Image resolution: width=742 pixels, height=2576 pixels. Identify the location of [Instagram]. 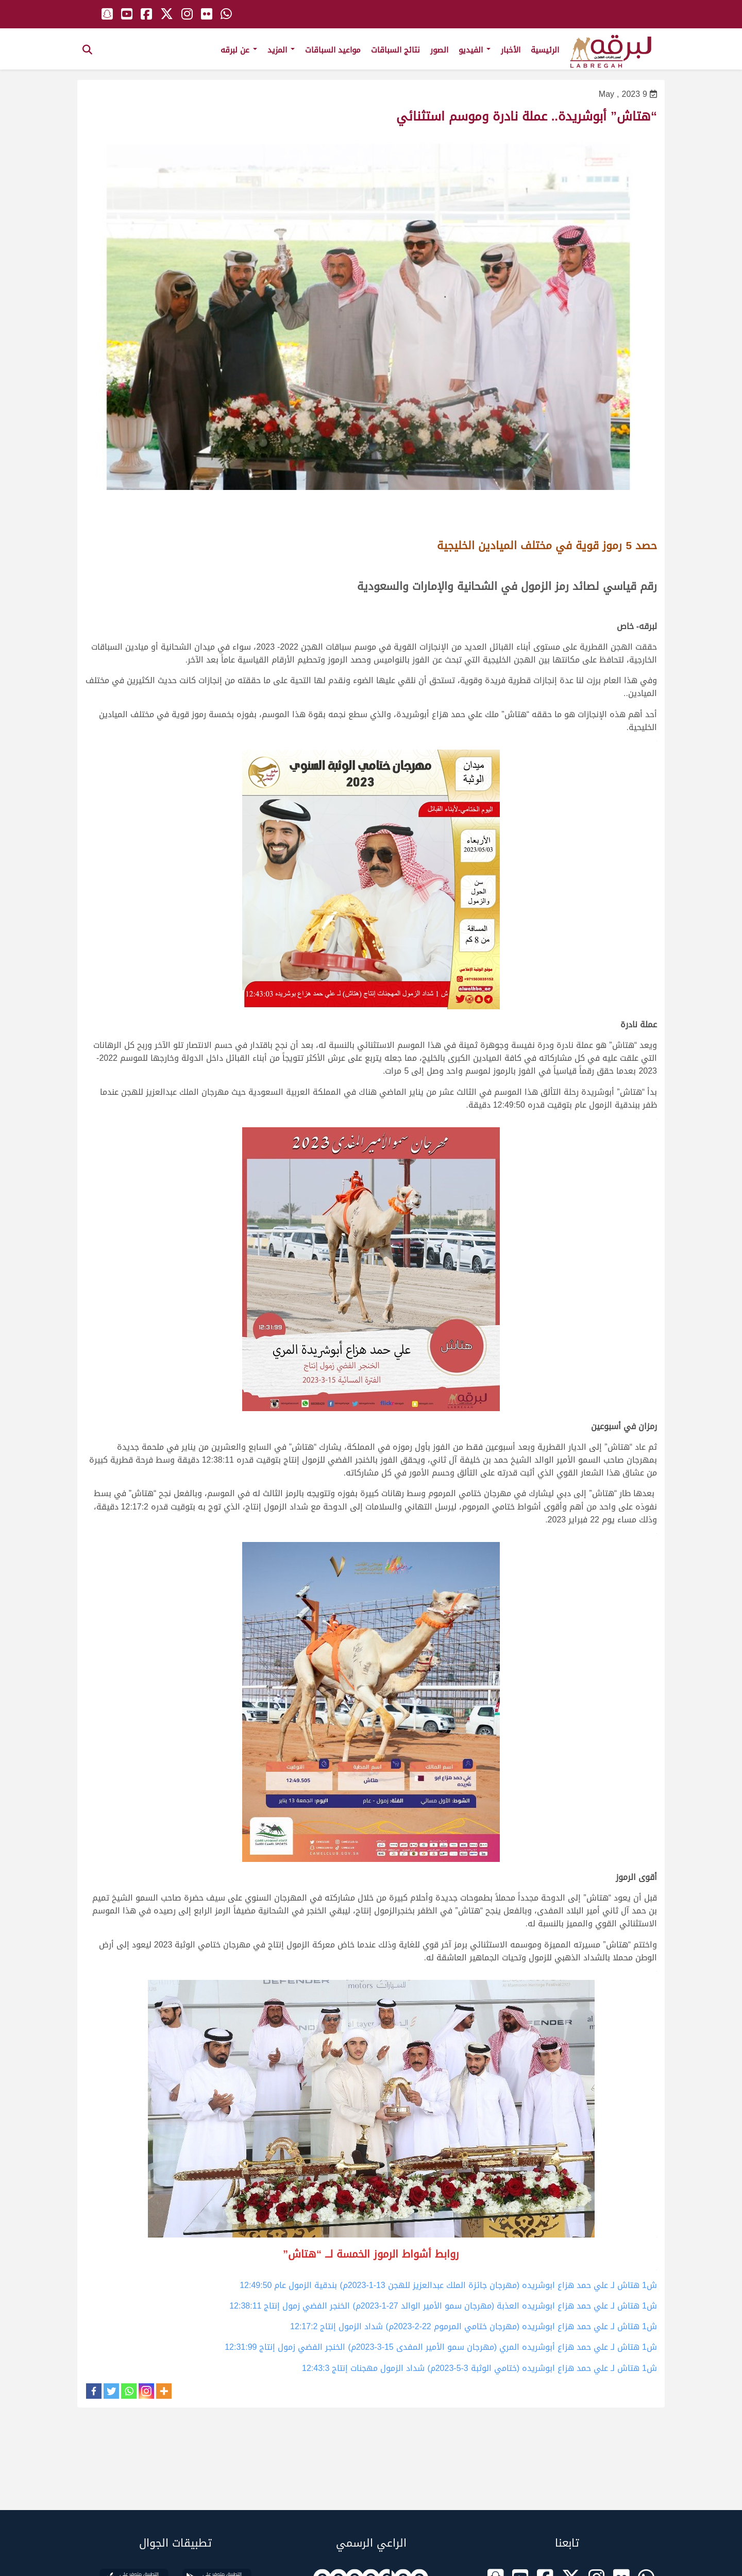
(146, 2391).